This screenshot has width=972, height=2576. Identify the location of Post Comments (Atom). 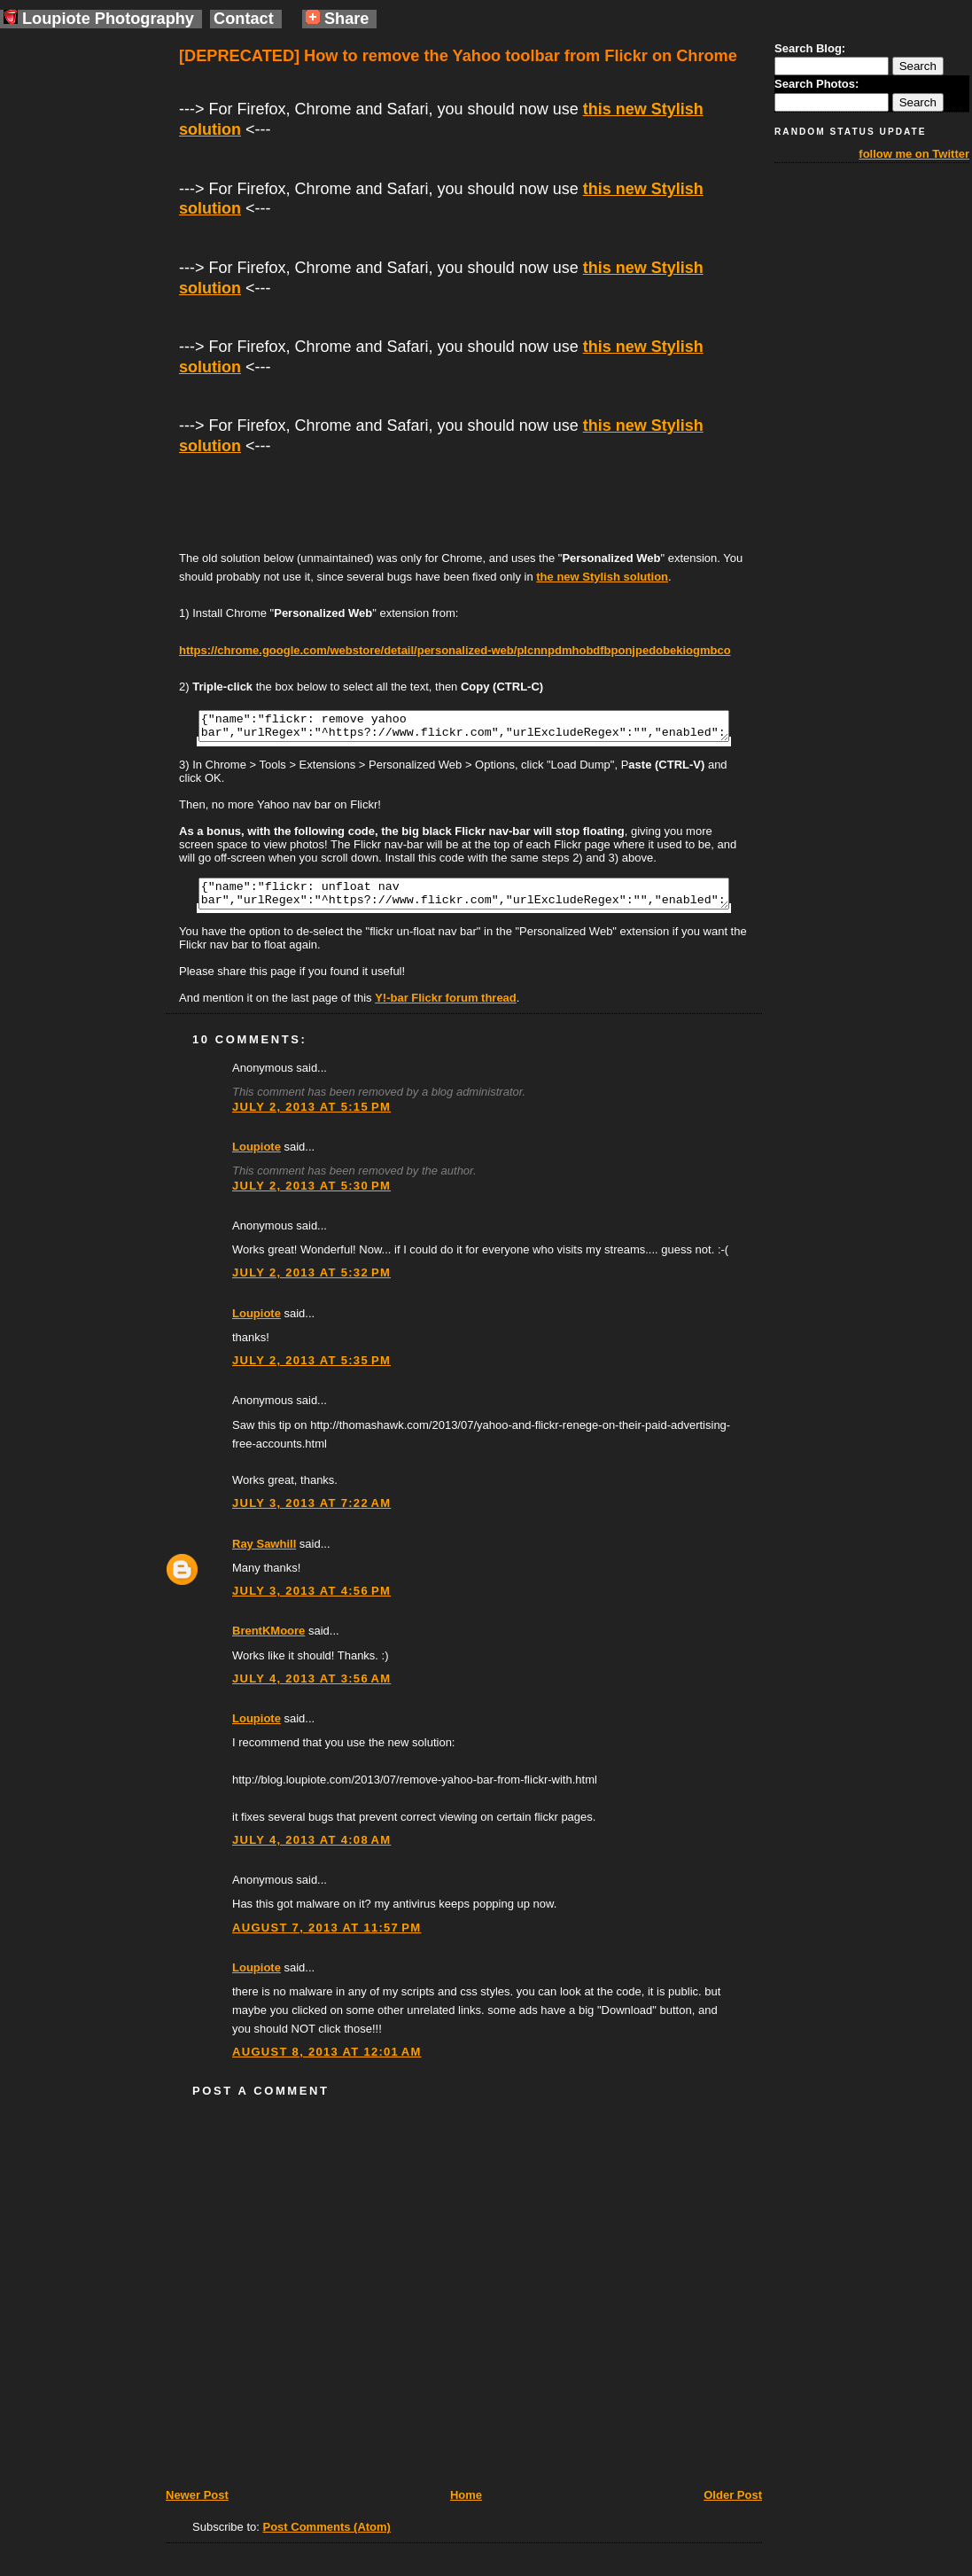
(327, 2537).